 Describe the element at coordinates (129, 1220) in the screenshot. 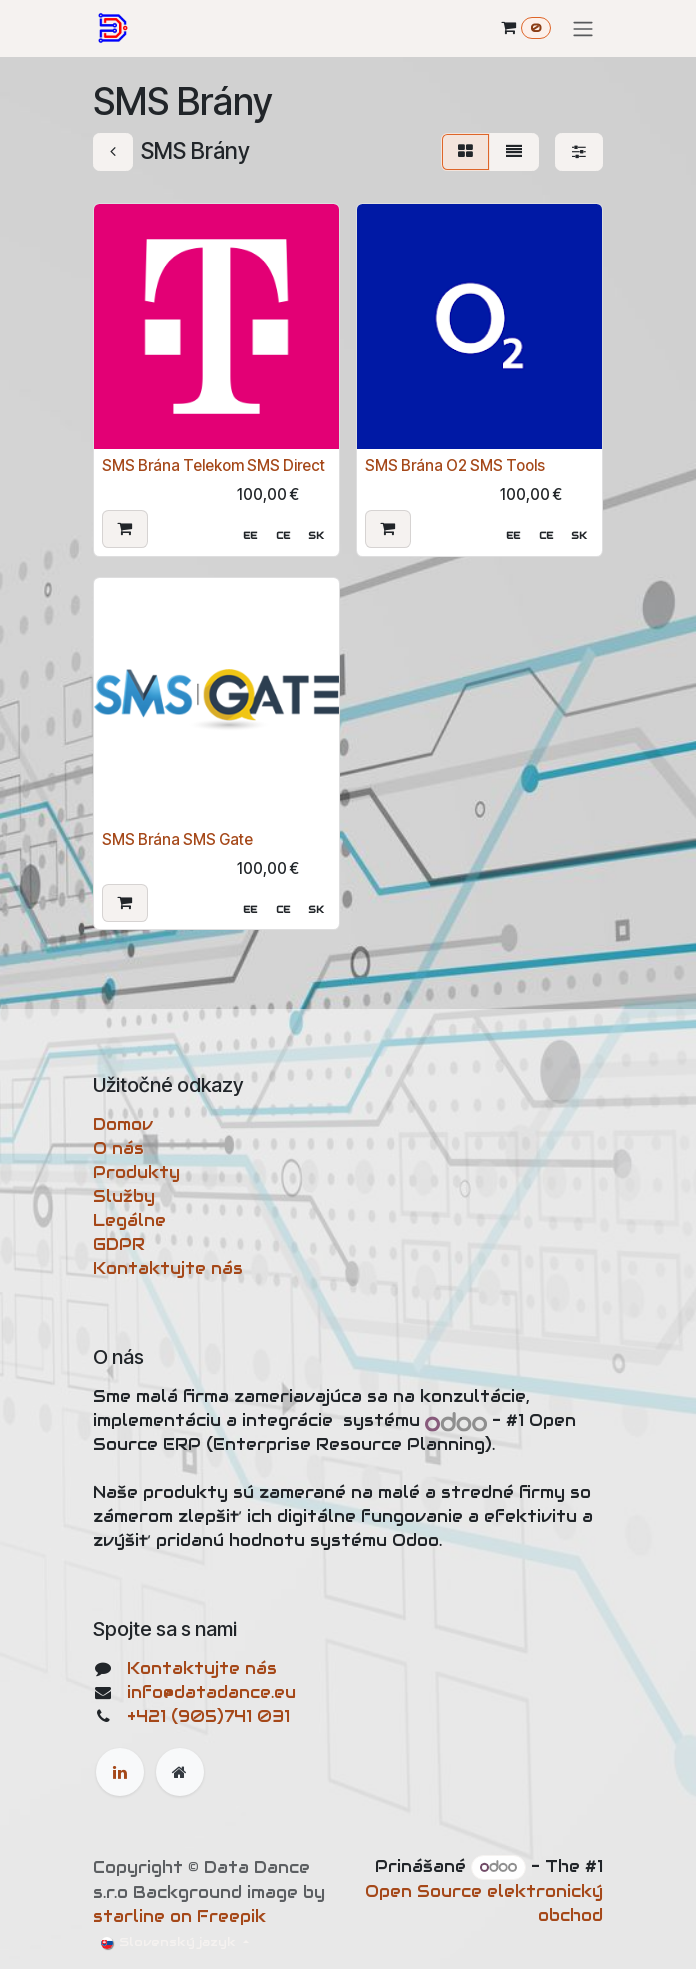

I see `Legálne` at that location.